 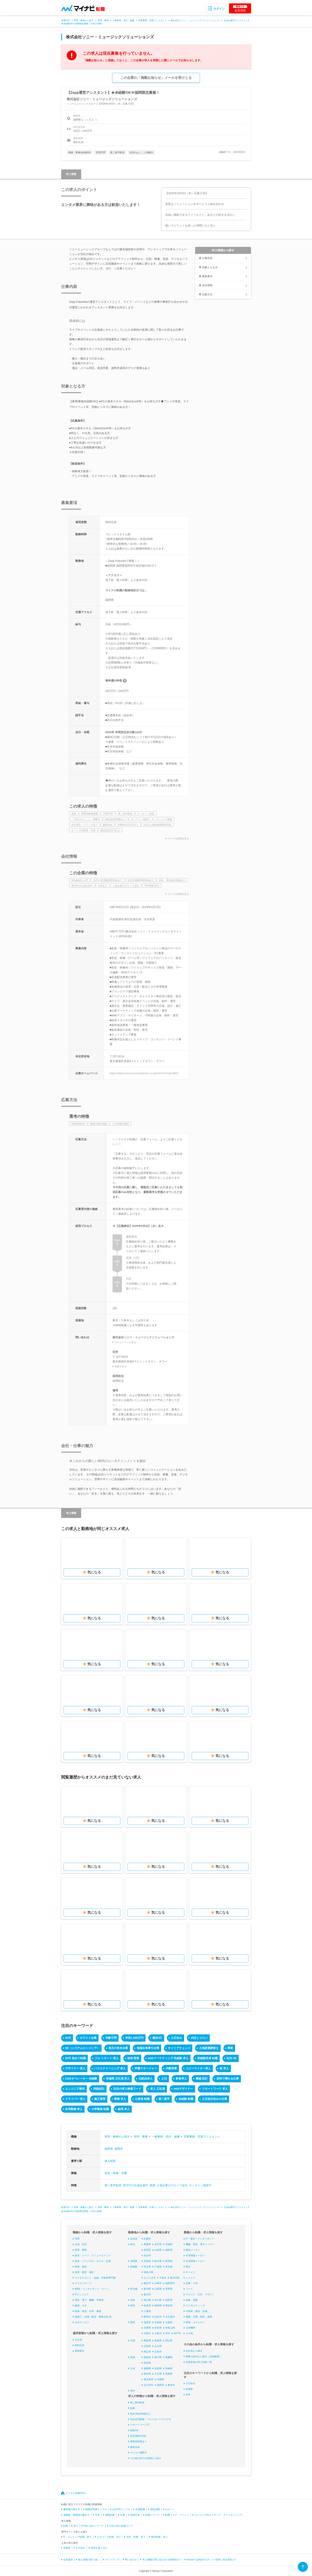 I want to click on 流通・小売, so click(x=192, y=2283).